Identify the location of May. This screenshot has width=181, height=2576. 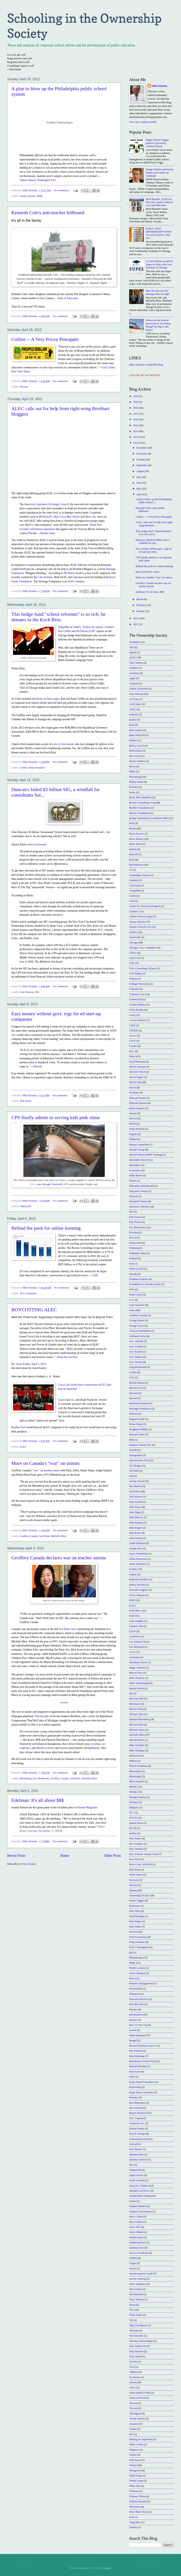
(139, 488).